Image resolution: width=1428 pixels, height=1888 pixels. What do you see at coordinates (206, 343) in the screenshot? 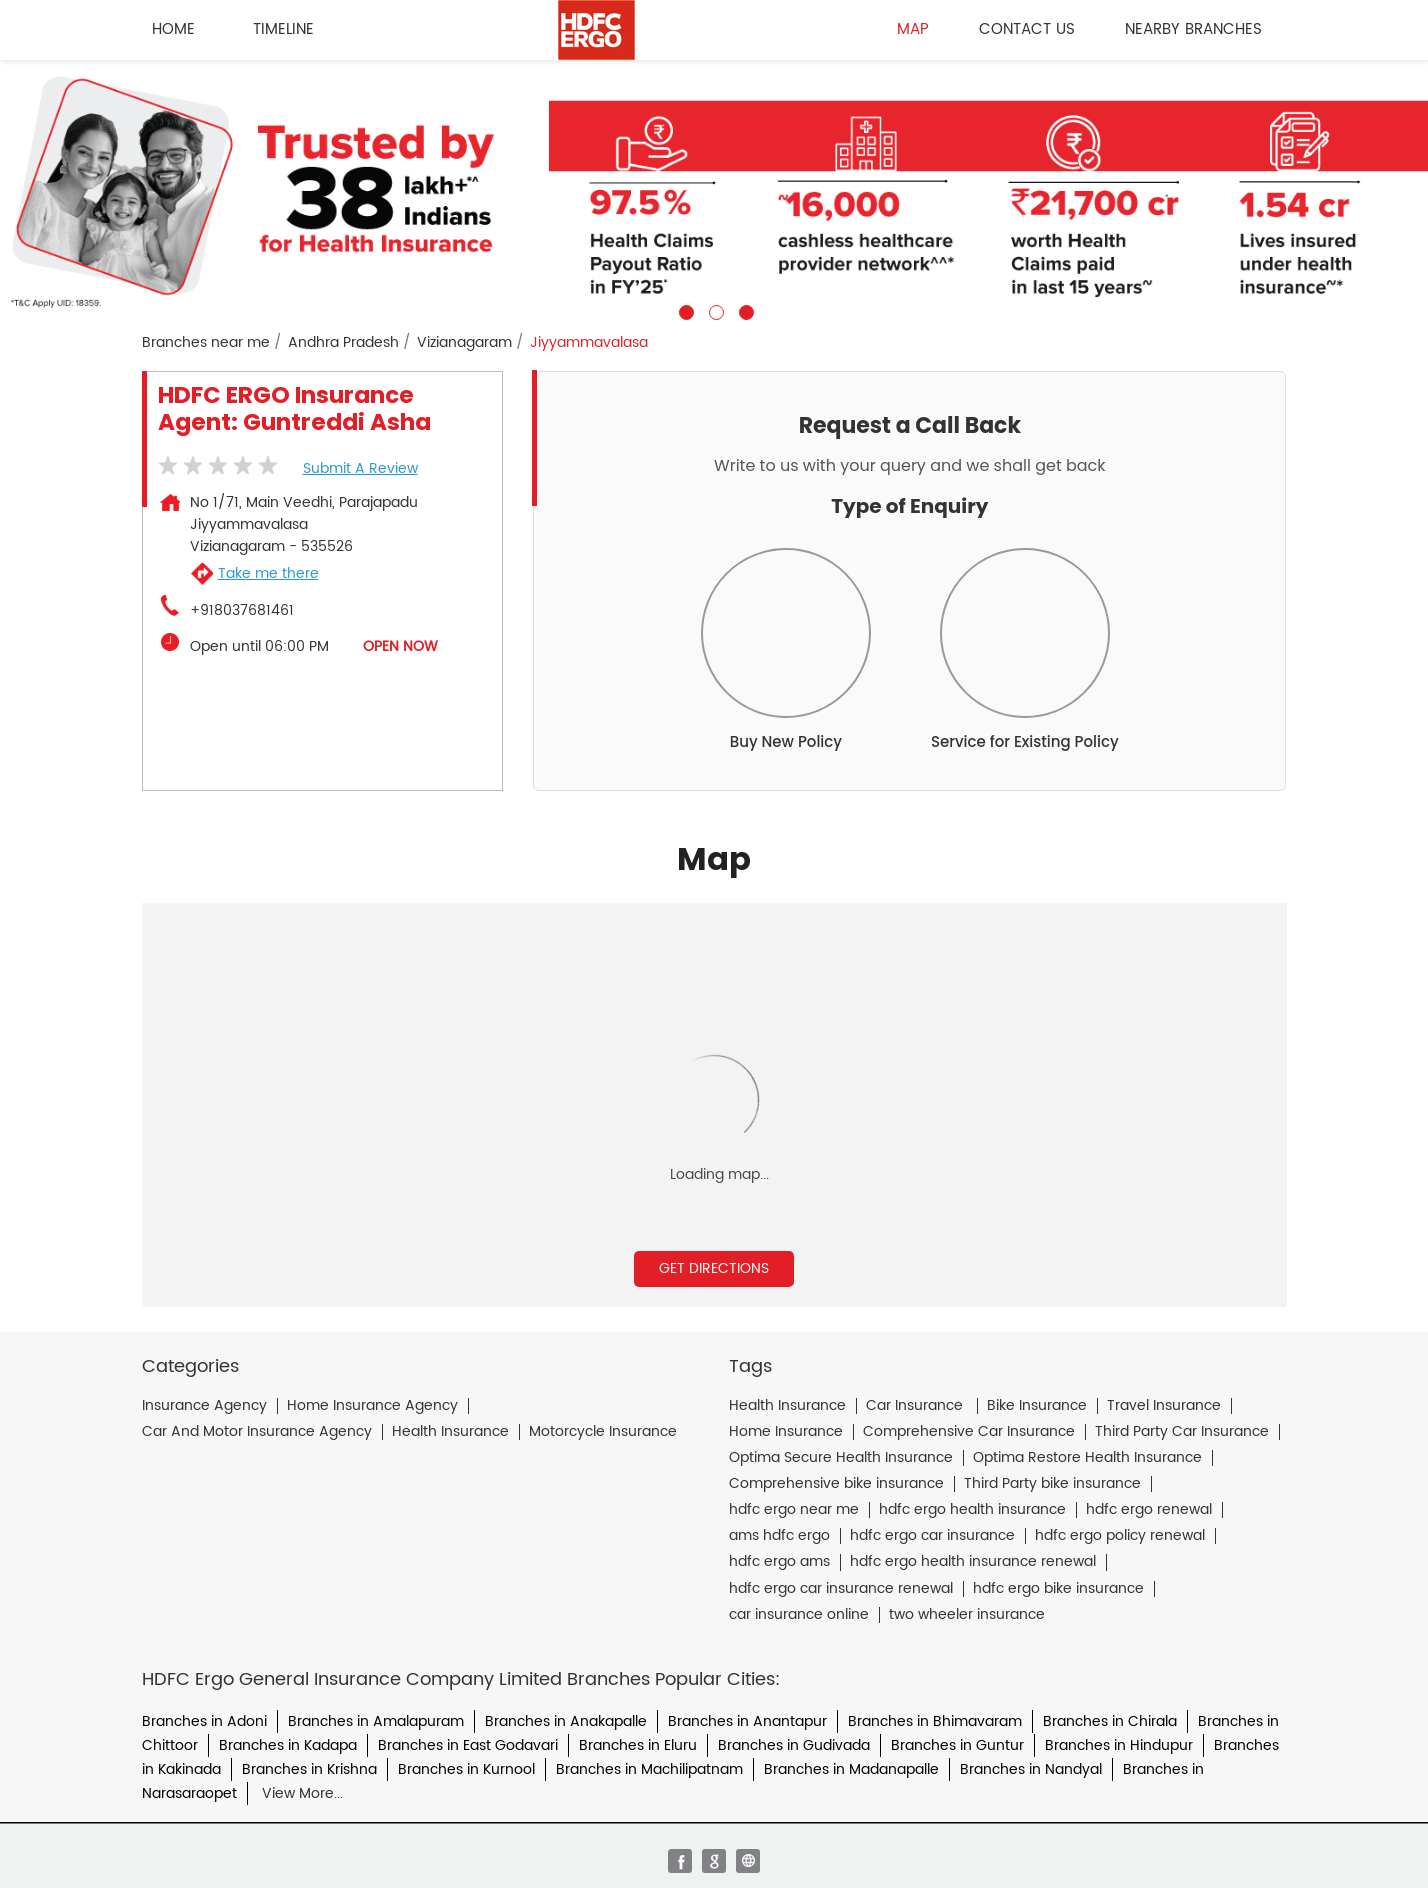
I see `Branches near me` at bounding box center [206, 343].